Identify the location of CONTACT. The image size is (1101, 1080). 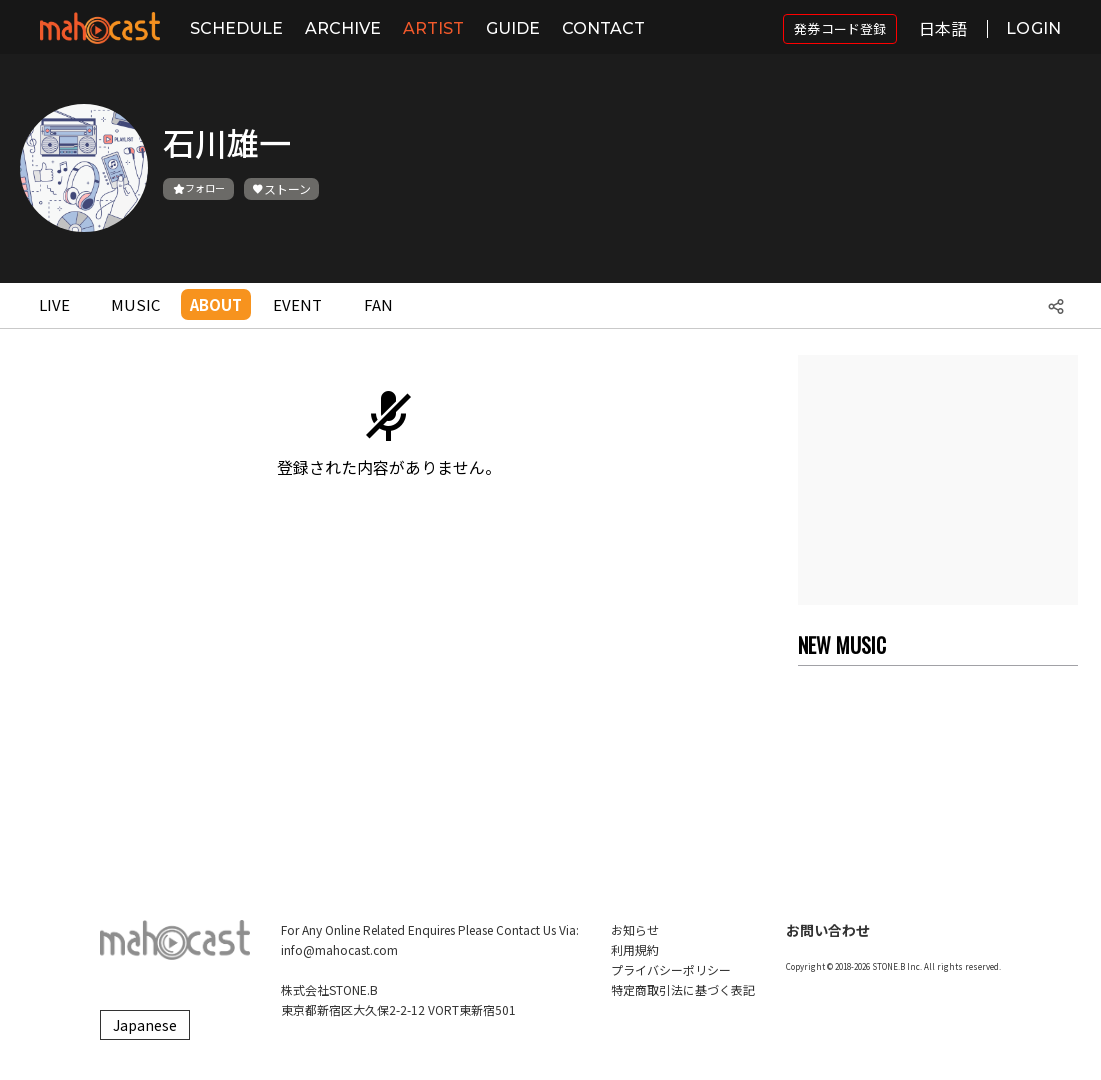
(603, 28).